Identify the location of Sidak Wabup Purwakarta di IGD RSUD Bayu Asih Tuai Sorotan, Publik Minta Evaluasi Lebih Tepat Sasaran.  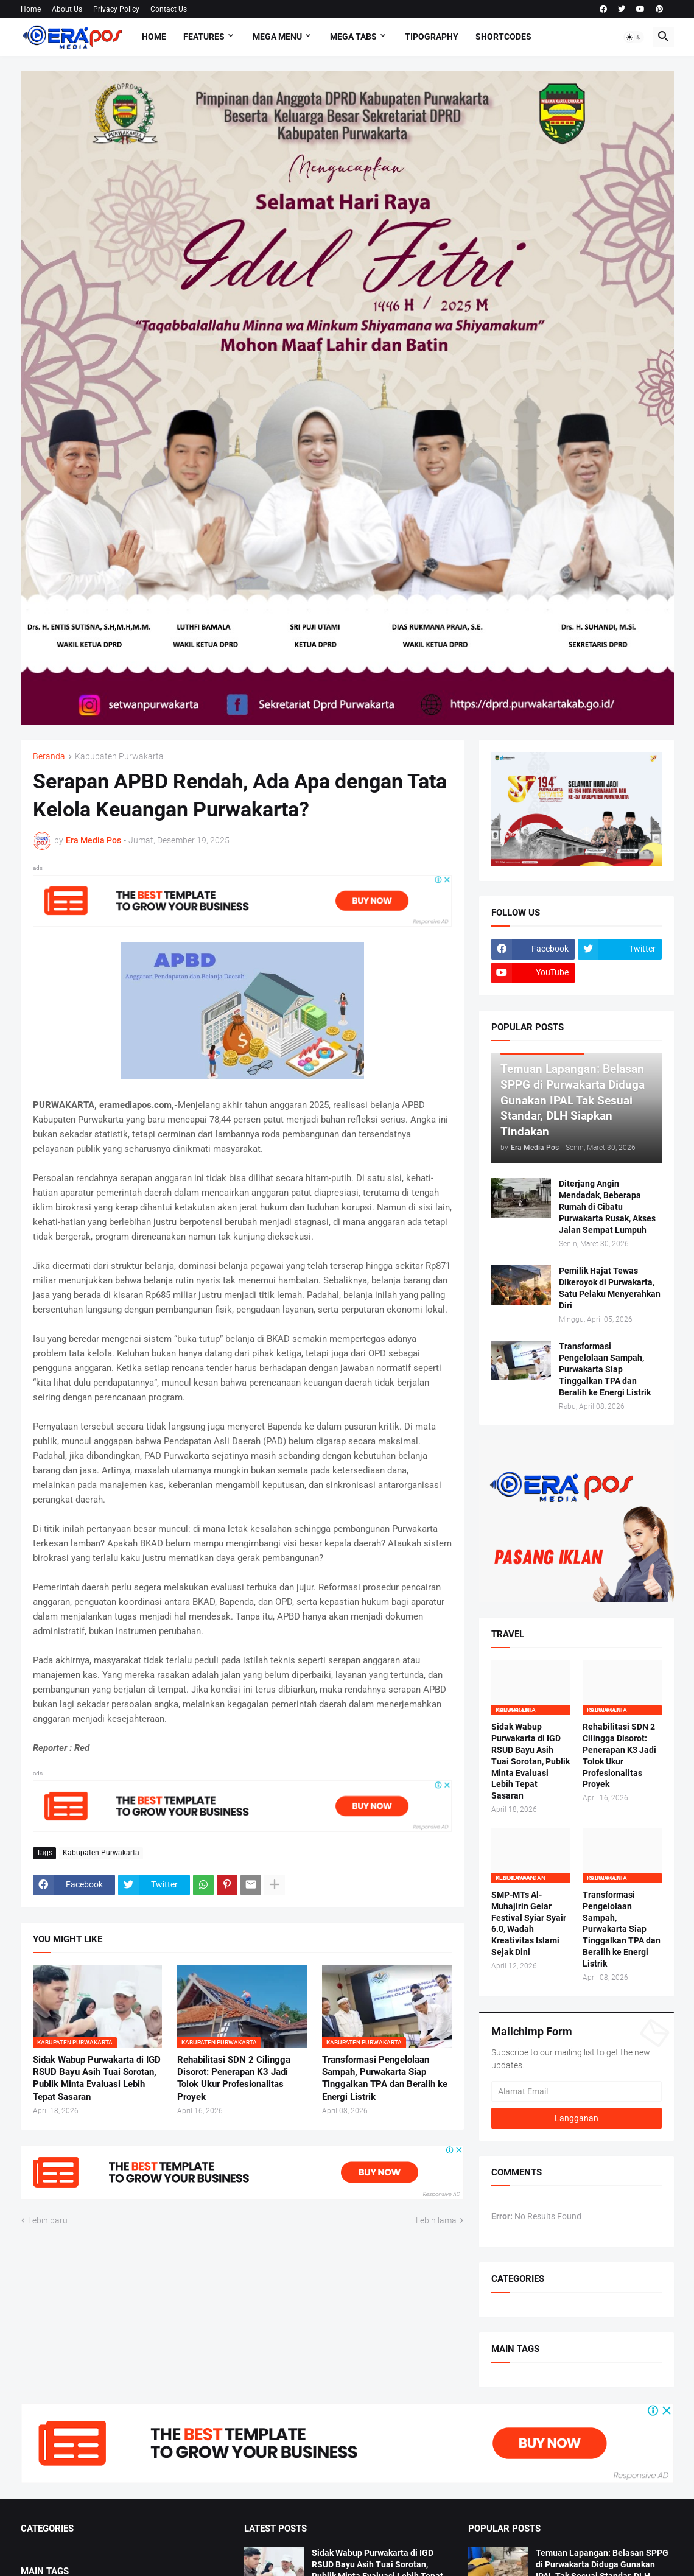
(97, 2078).